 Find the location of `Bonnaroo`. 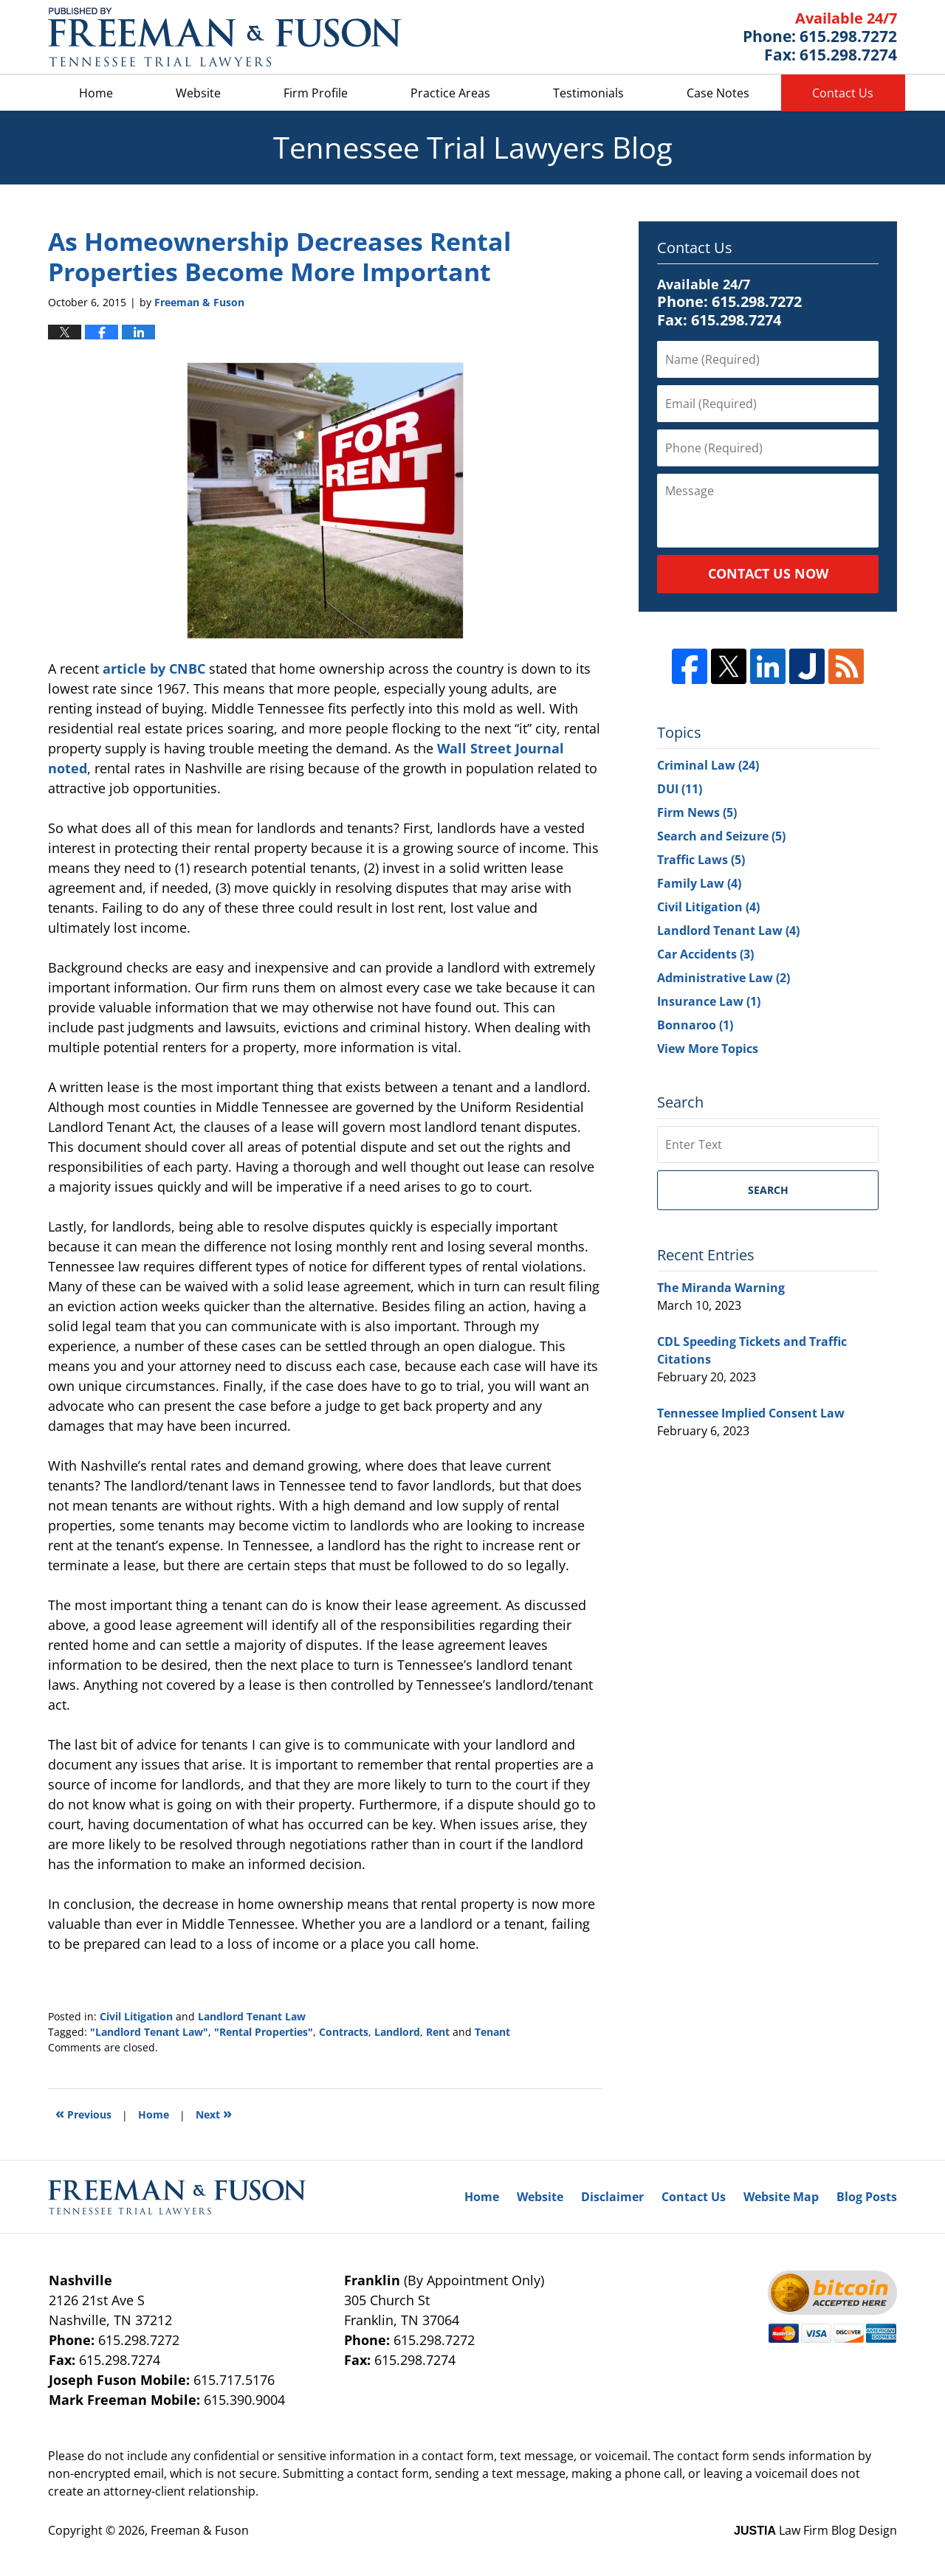

Bonnaroo is located at coordinates (695, 1025).